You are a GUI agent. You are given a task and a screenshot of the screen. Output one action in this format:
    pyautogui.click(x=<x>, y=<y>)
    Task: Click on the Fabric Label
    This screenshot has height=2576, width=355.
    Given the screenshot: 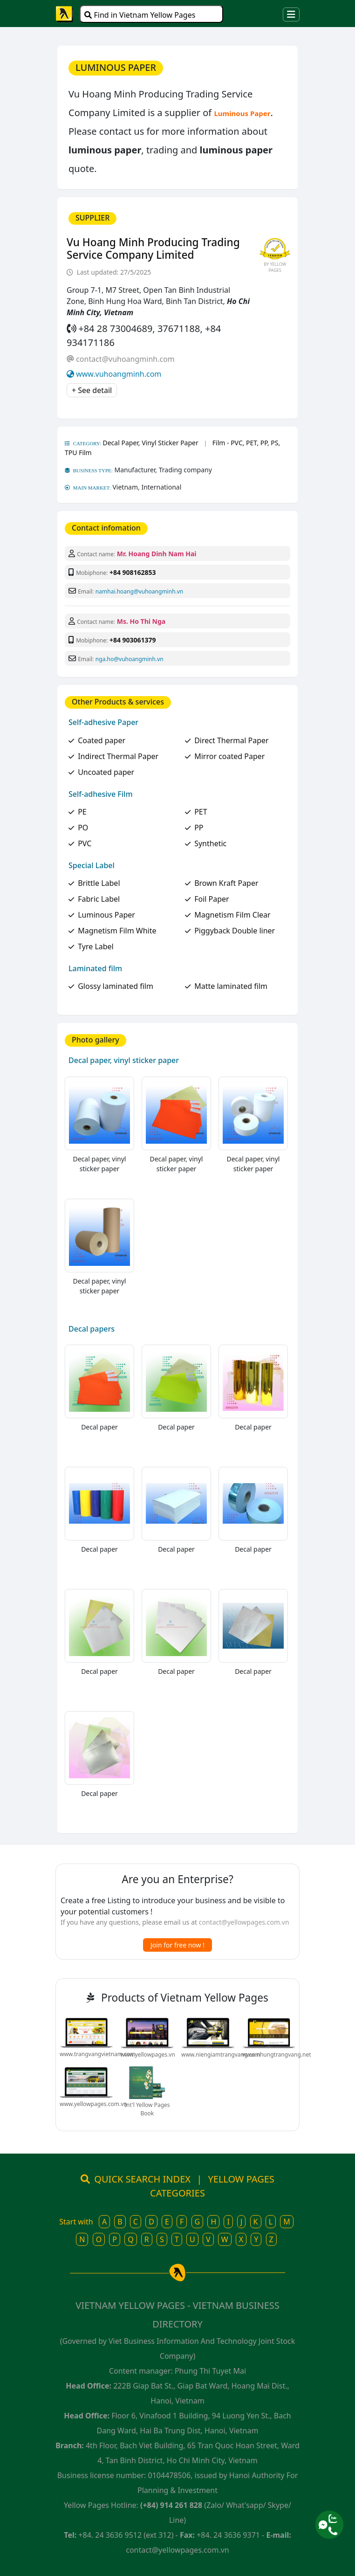 What is the action you would take?
    pyautogui.click(x=99, y=899)
    